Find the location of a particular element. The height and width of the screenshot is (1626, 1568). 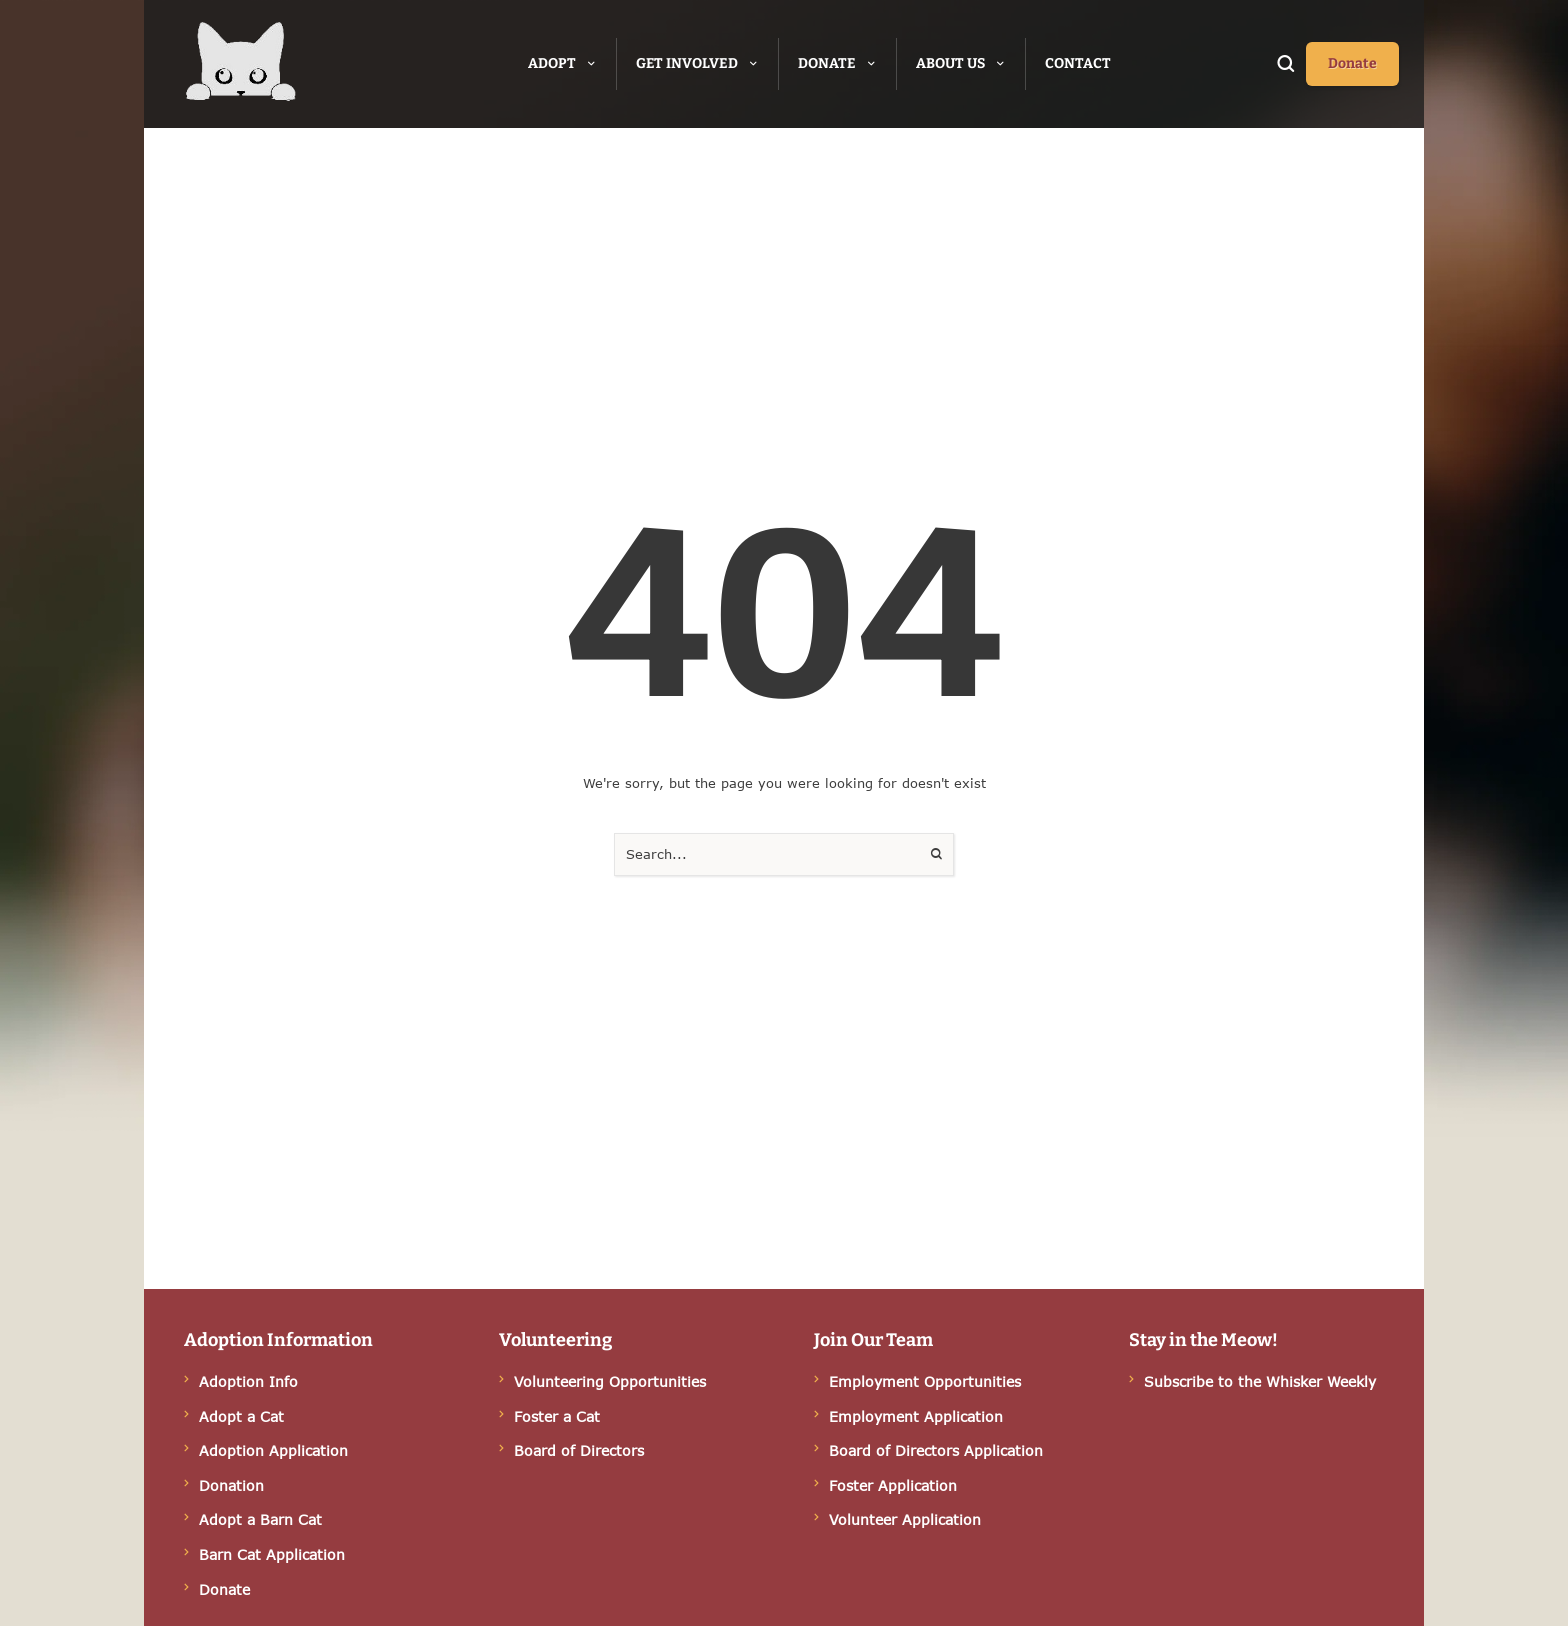

Board of Directors Application is located at coordinates (936, 1450).